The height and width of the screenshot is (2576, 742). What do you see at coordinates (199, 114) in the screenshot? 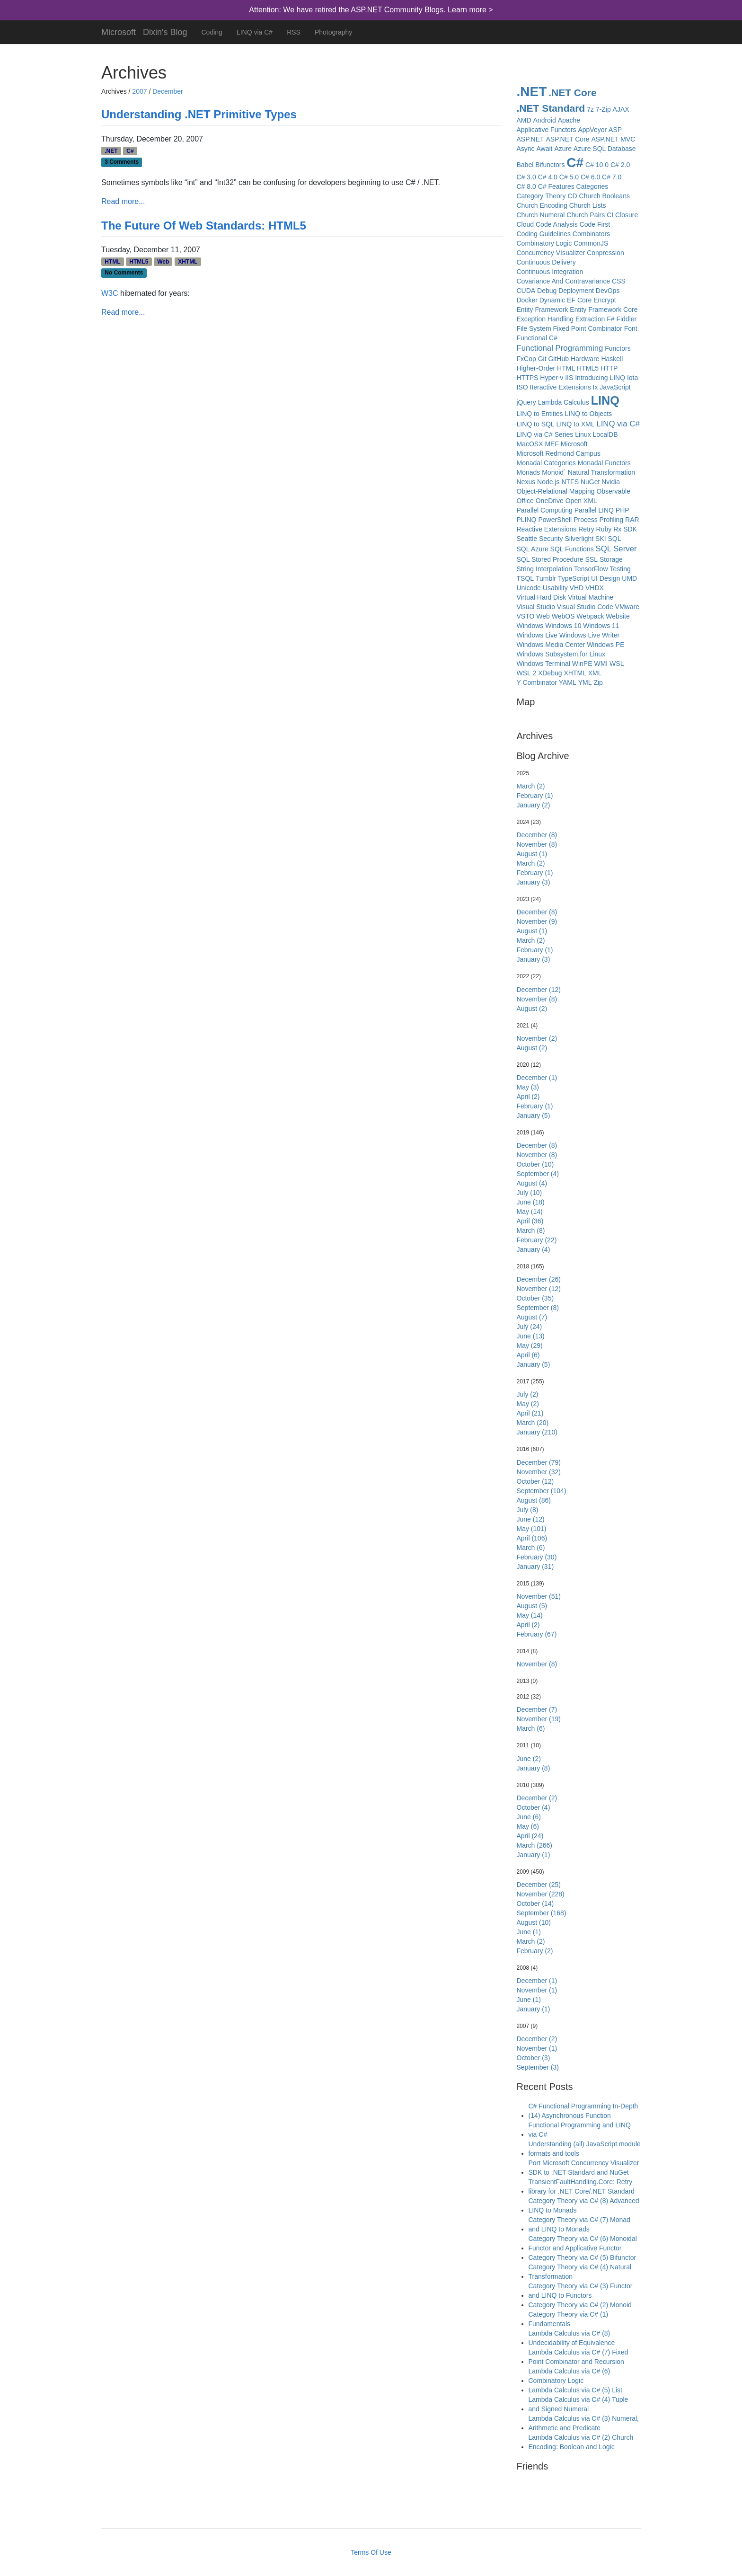
I see `Understanding .NET Primitive Types` at bounding box center [199, 114].